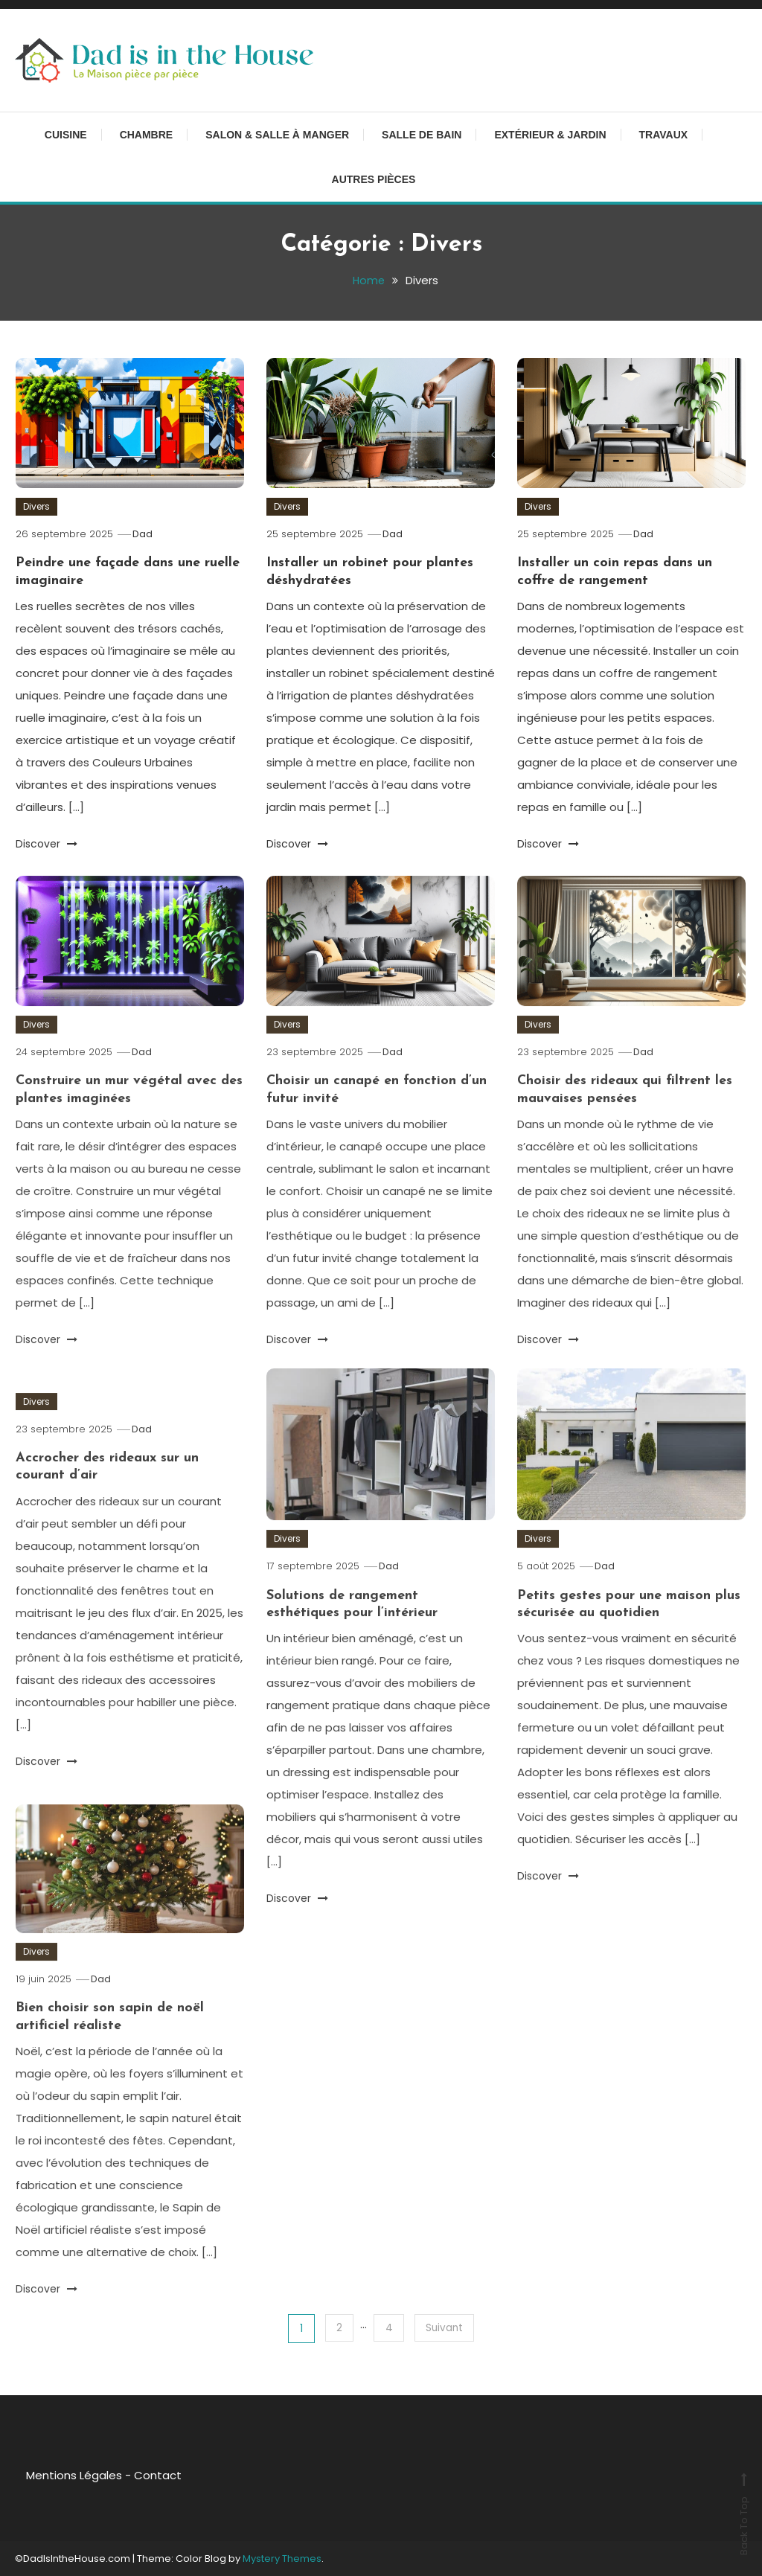 The height and width of the screenshot is (2576, 762). I want to click on Chambre, so click(146, 135).